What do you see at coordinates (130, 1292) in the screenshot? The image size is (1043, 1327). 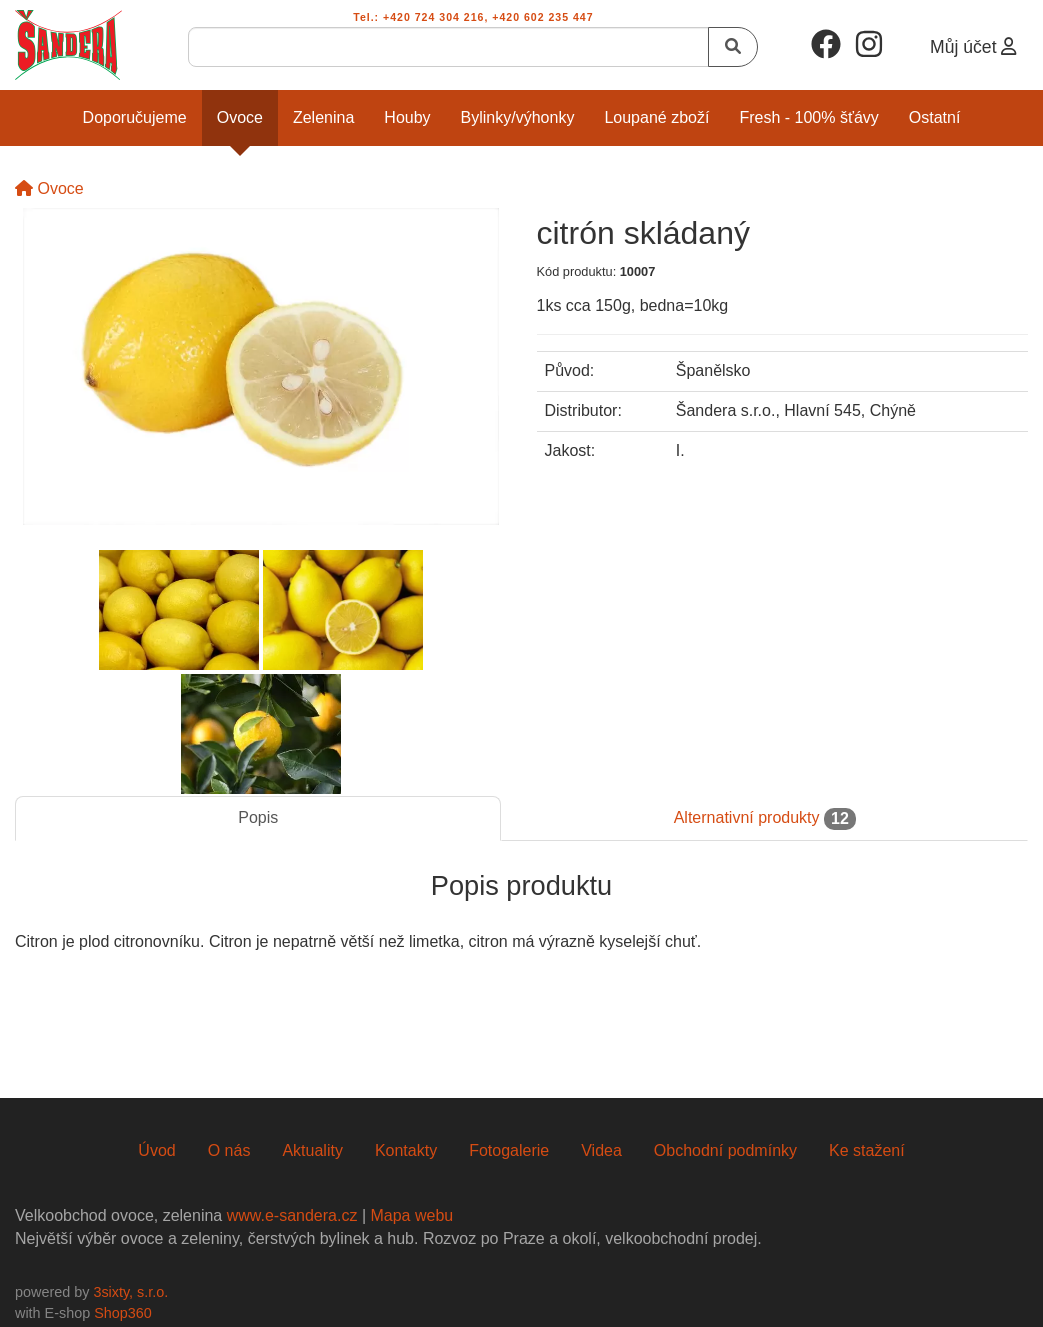 I see `3sixty, s.r.o.` at bounding box center [130, 1292].